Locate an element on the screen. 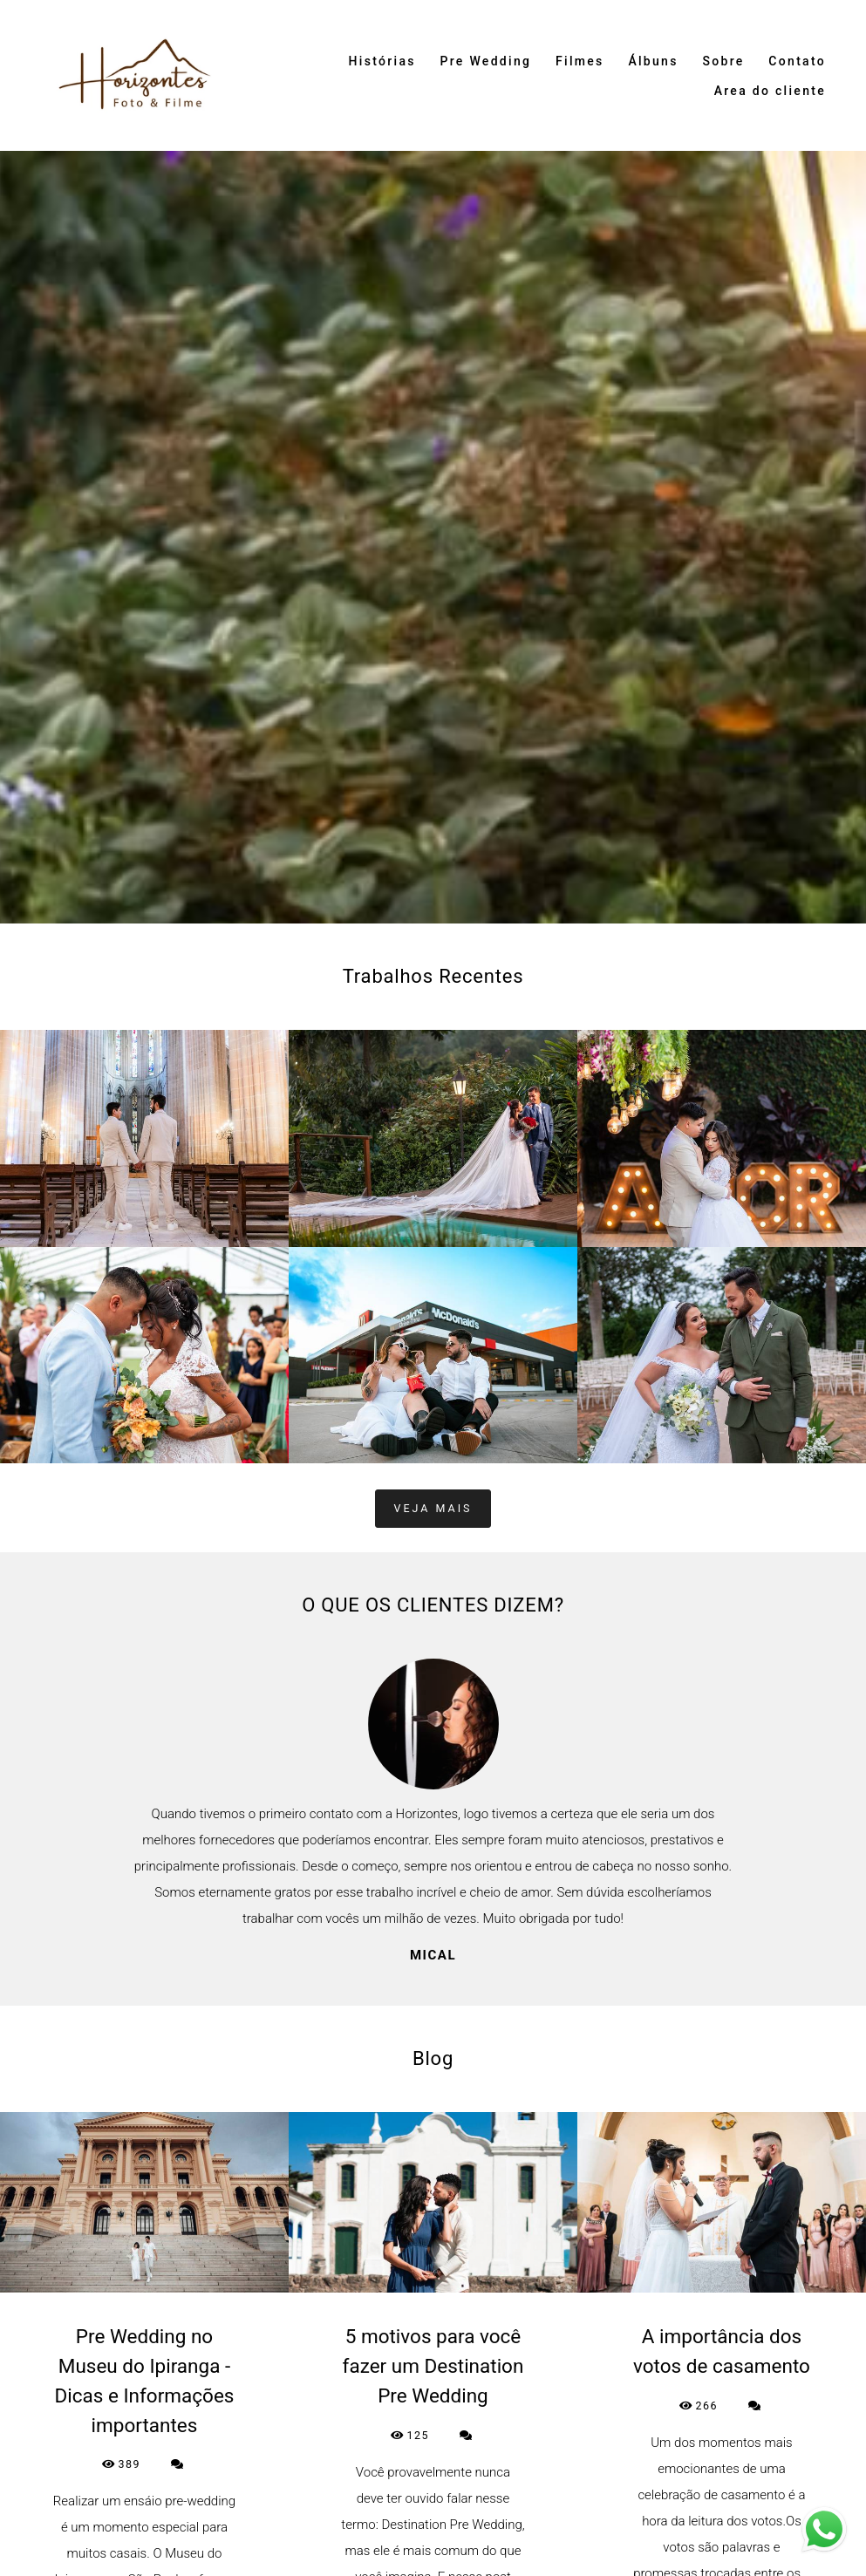 The width and height of the screenshot is (866, 2576). Pre Wedding is located at coordinates (486, 61).